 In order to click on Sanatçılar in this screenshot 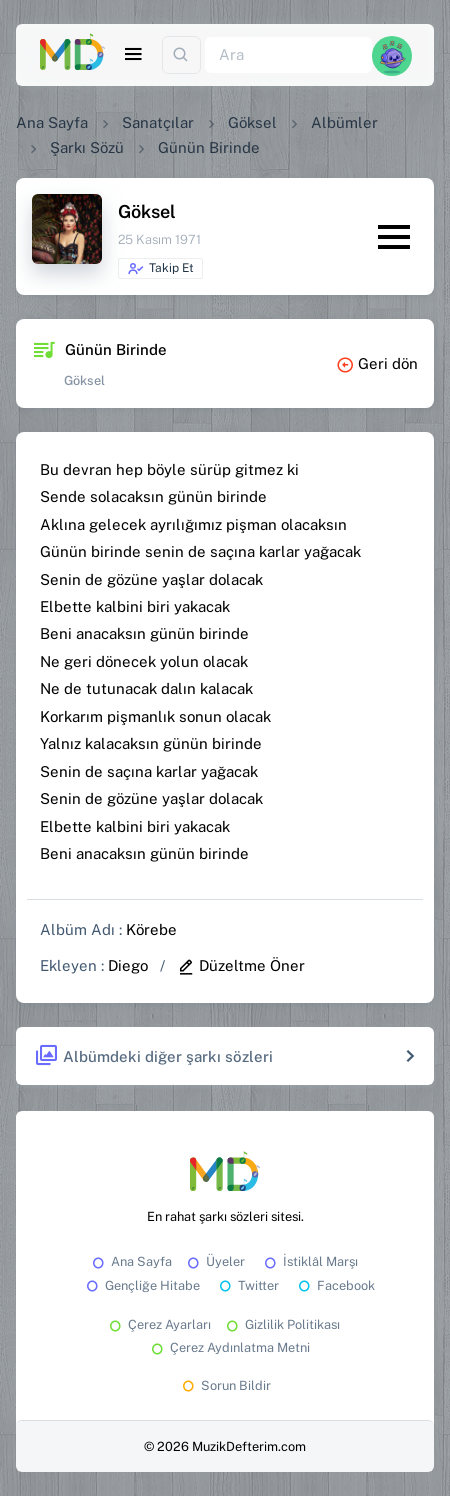, I will do `click(158, 122)`.